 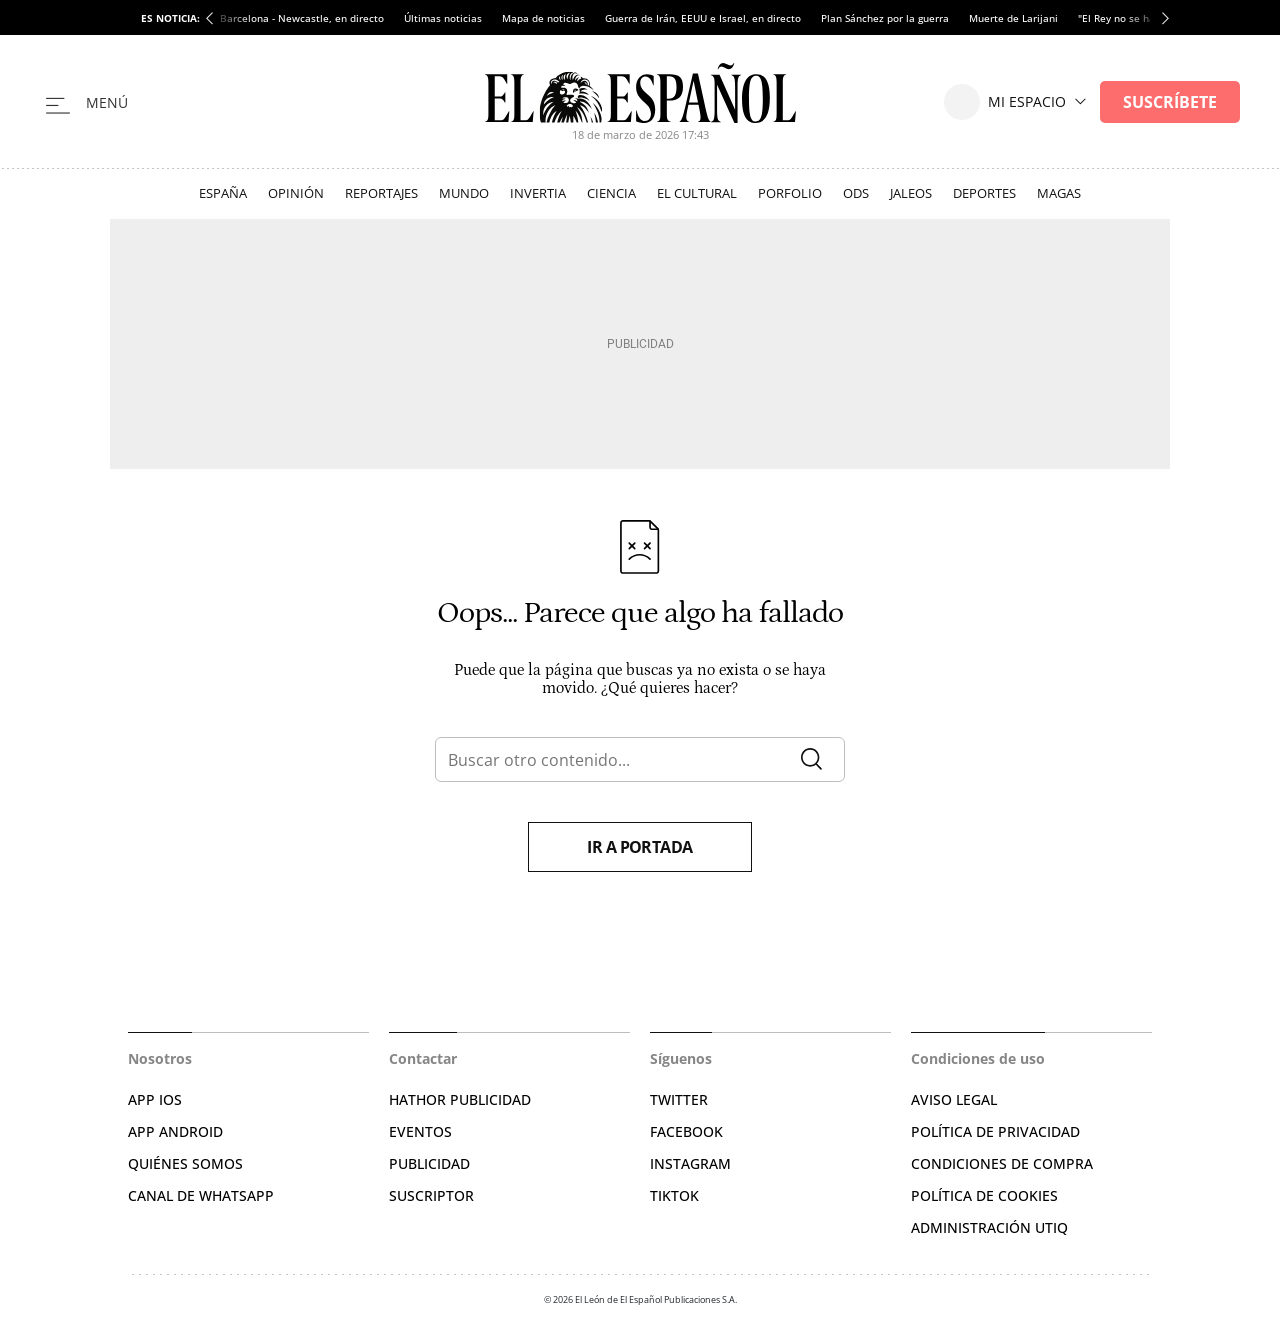 What do you see at coordinates (443, 18) in the screenshot?
I see `Últimas noticias` at bounding box center [443, 18].